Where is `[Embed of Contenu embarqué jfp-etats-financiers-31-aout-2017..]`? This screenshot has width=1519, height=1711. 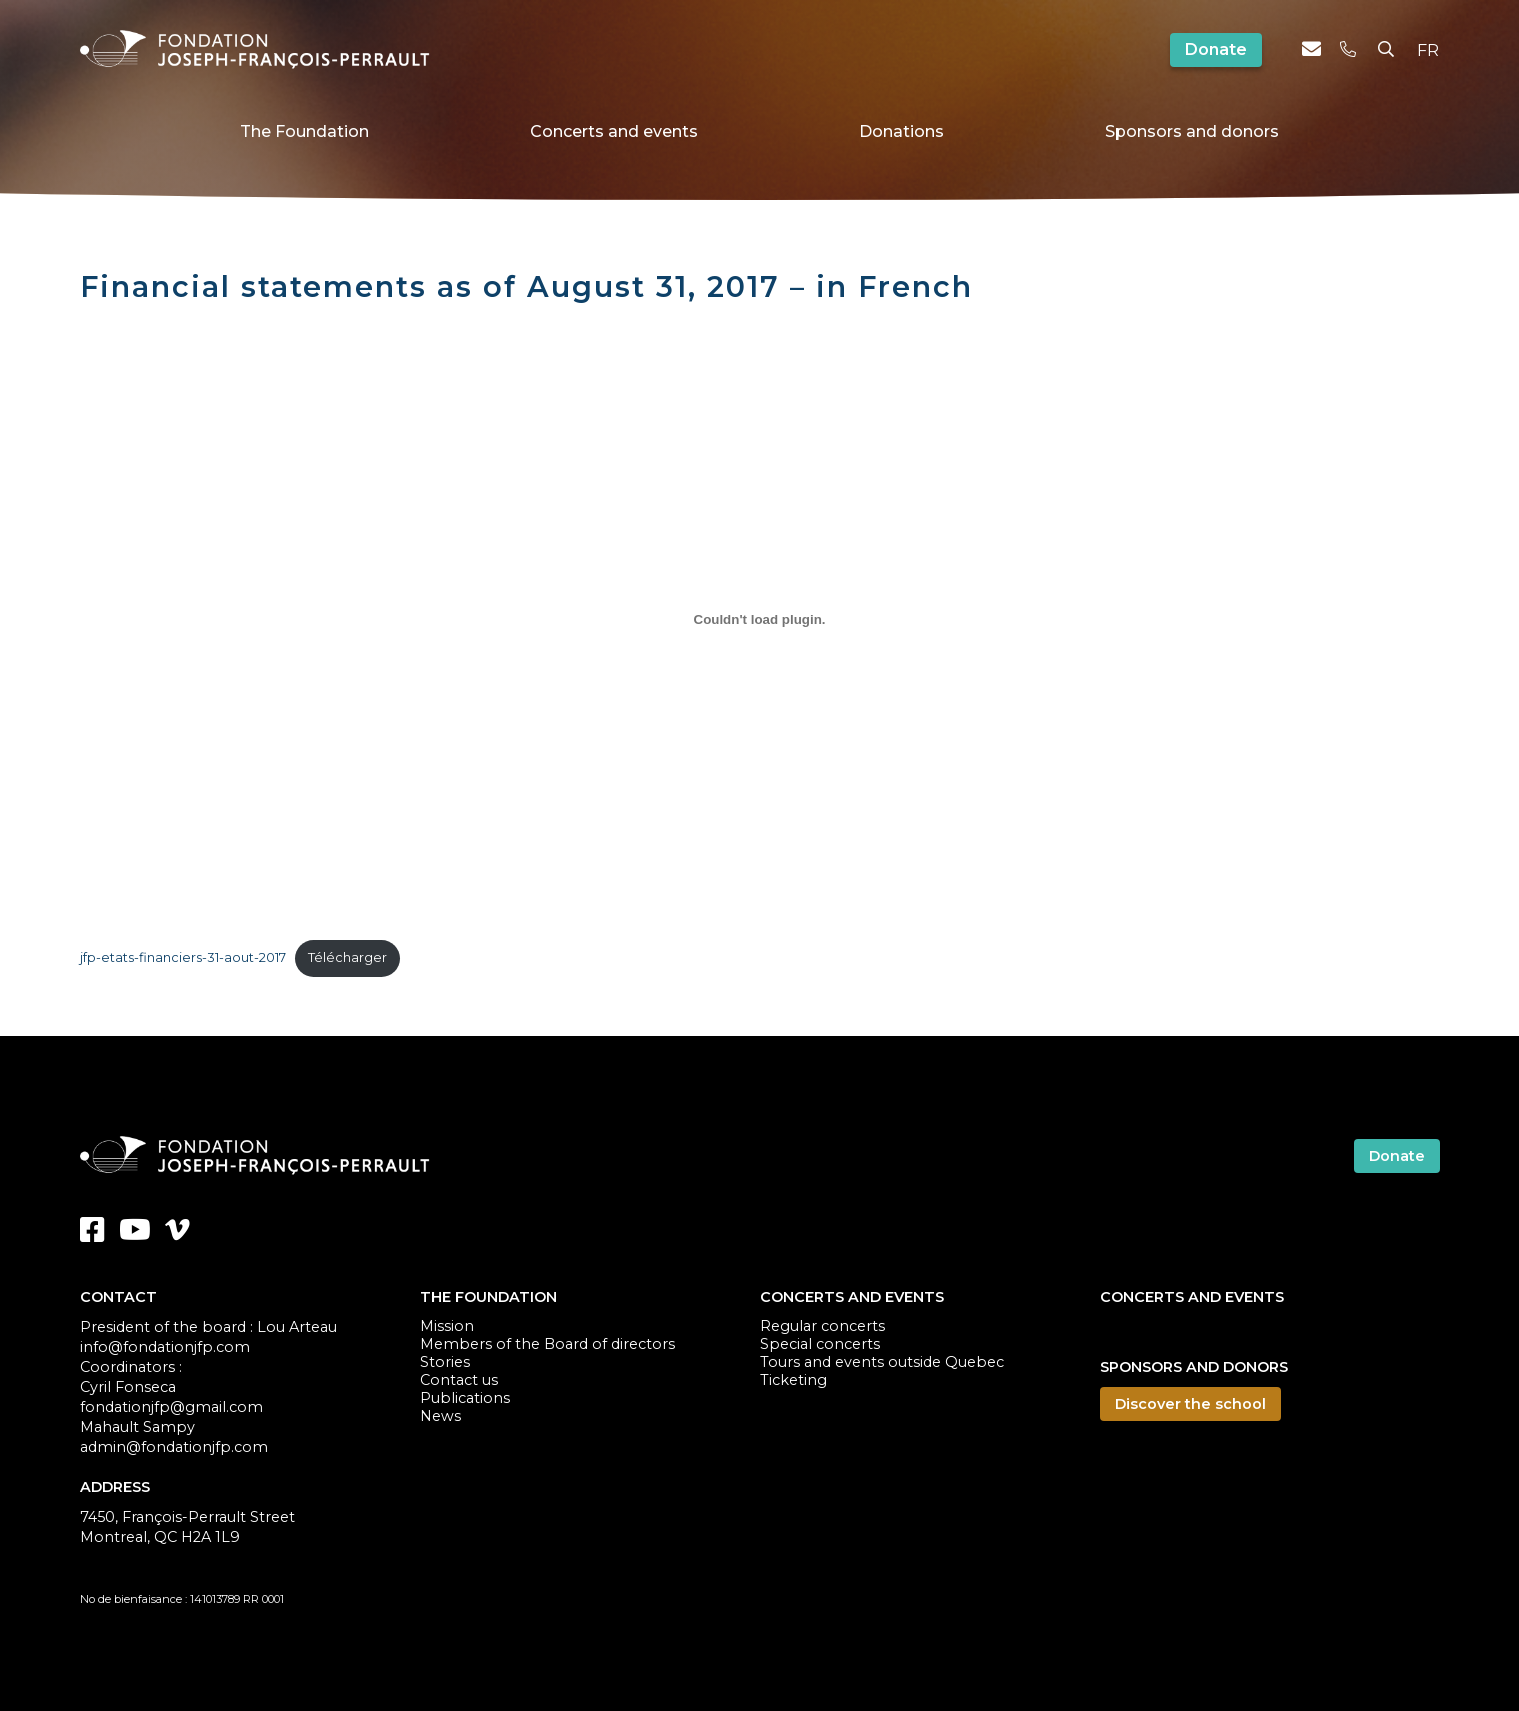 [Embed of Contenu embarqué jfp-etats-financiers-31-aout-2017..] is located at coordinates (760, 619).